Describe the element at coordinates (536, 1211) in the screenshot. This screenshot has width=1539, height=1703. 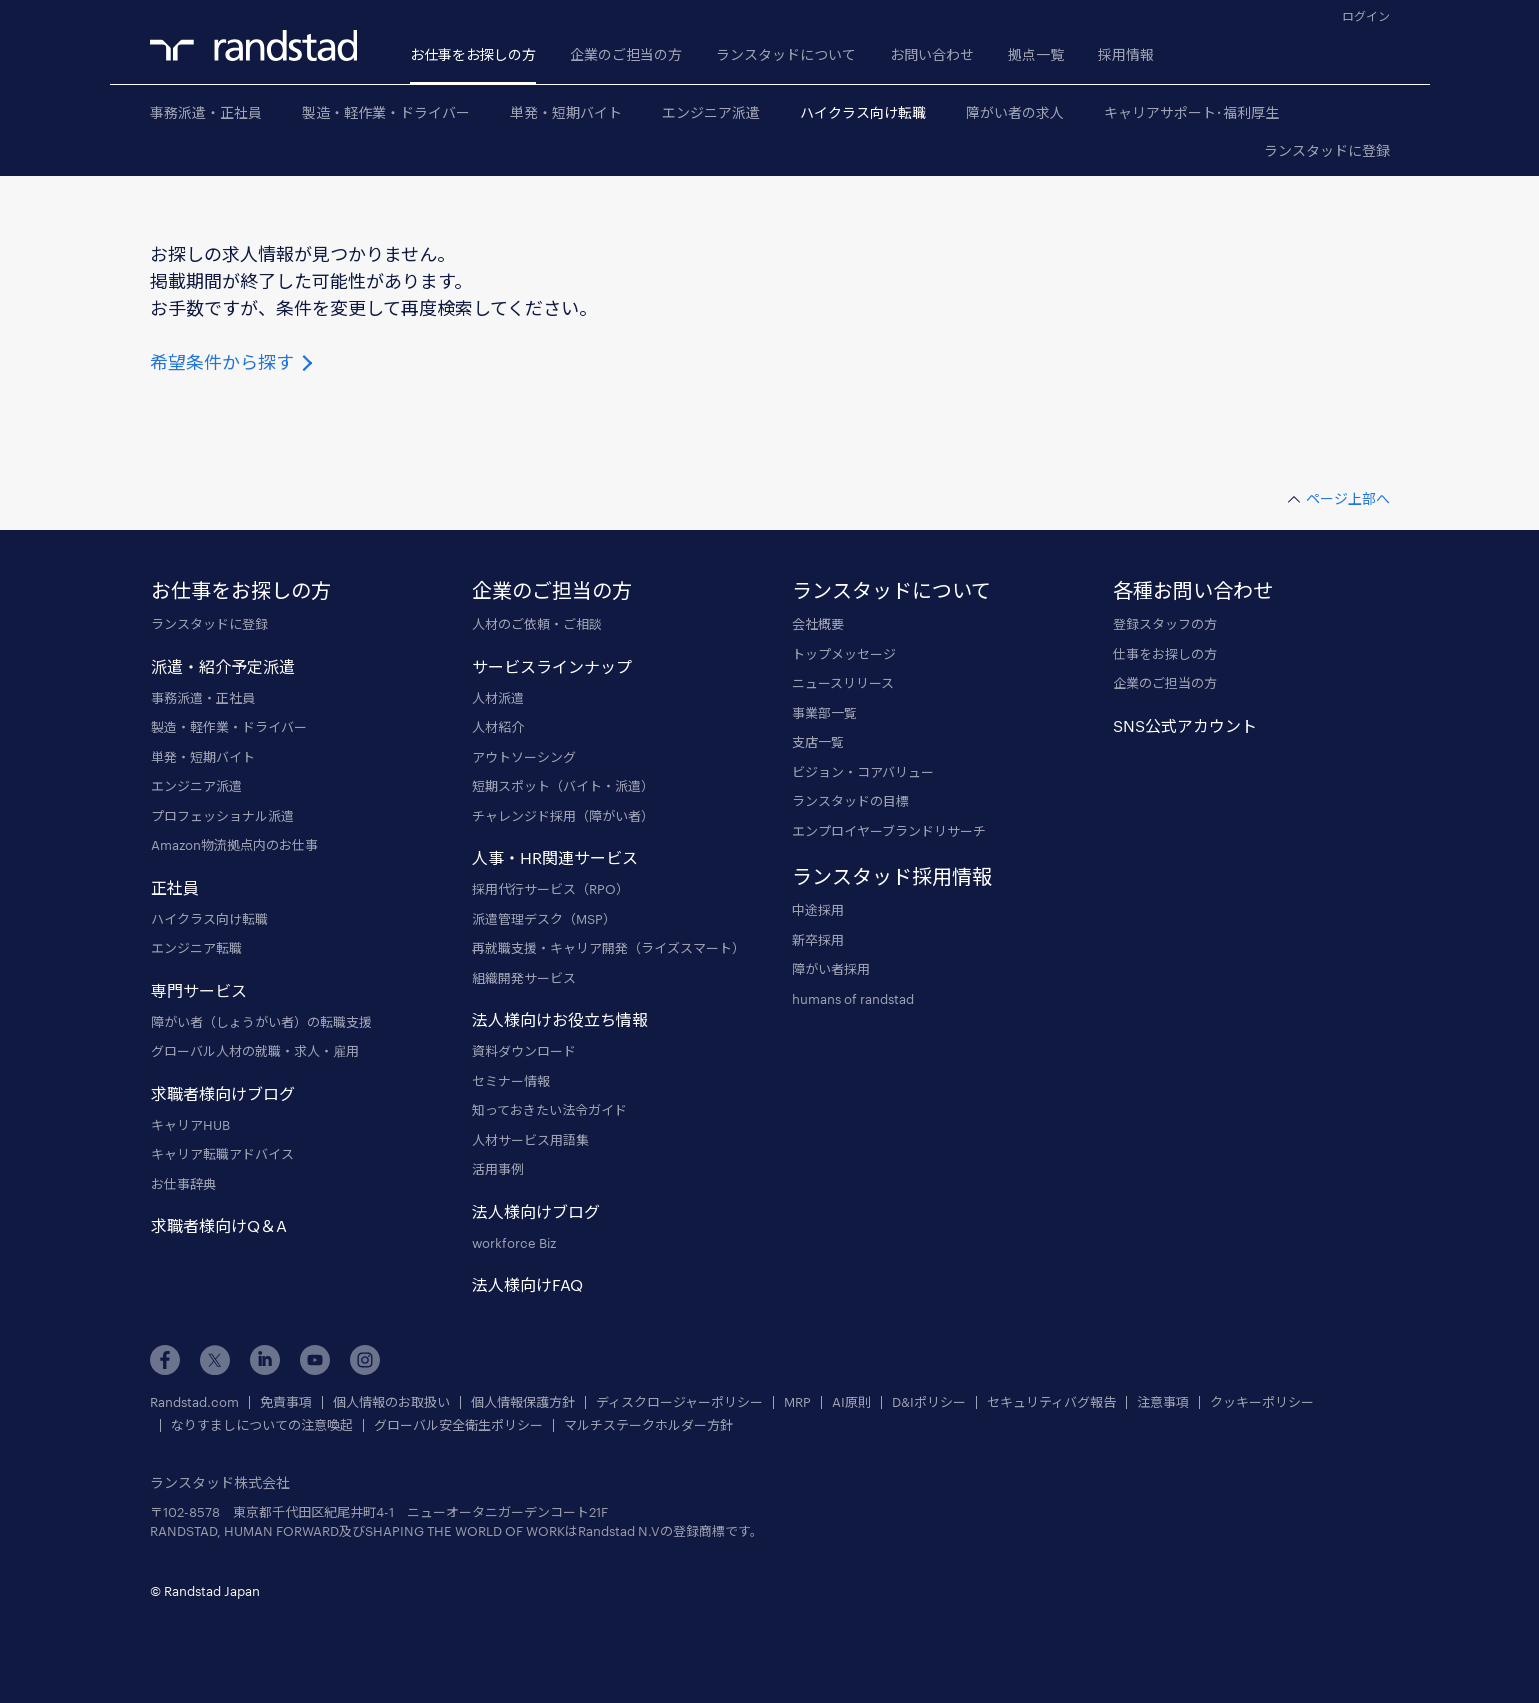
I see `法人様向けブログ` at that location.